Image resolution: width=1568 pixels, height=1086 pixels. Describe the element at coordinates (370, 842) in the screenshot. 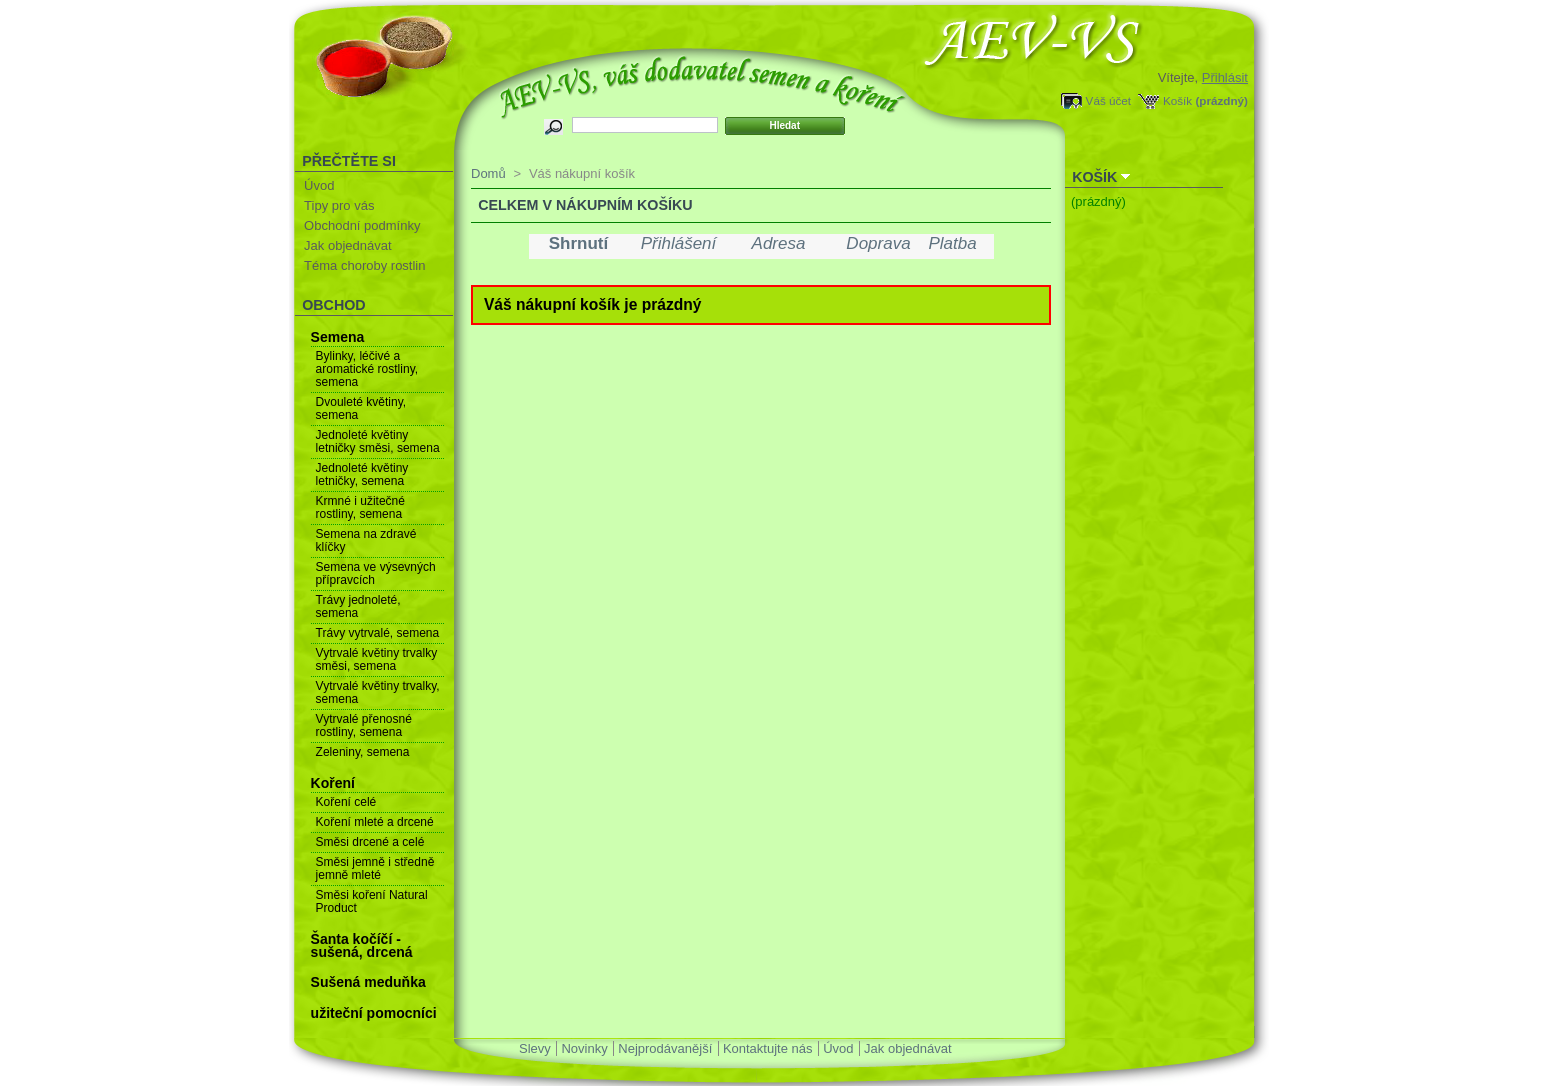

I see `Směsi drcené a celé` at that location.